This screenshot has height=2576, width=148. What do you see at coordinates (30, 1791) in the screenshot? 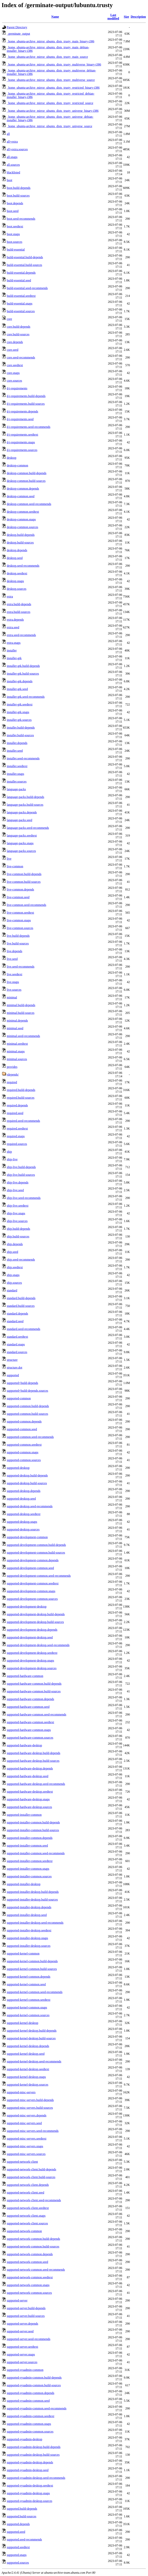
I see `supported-hardware-desktop.seedtext` at bounding box center [30, 1791].